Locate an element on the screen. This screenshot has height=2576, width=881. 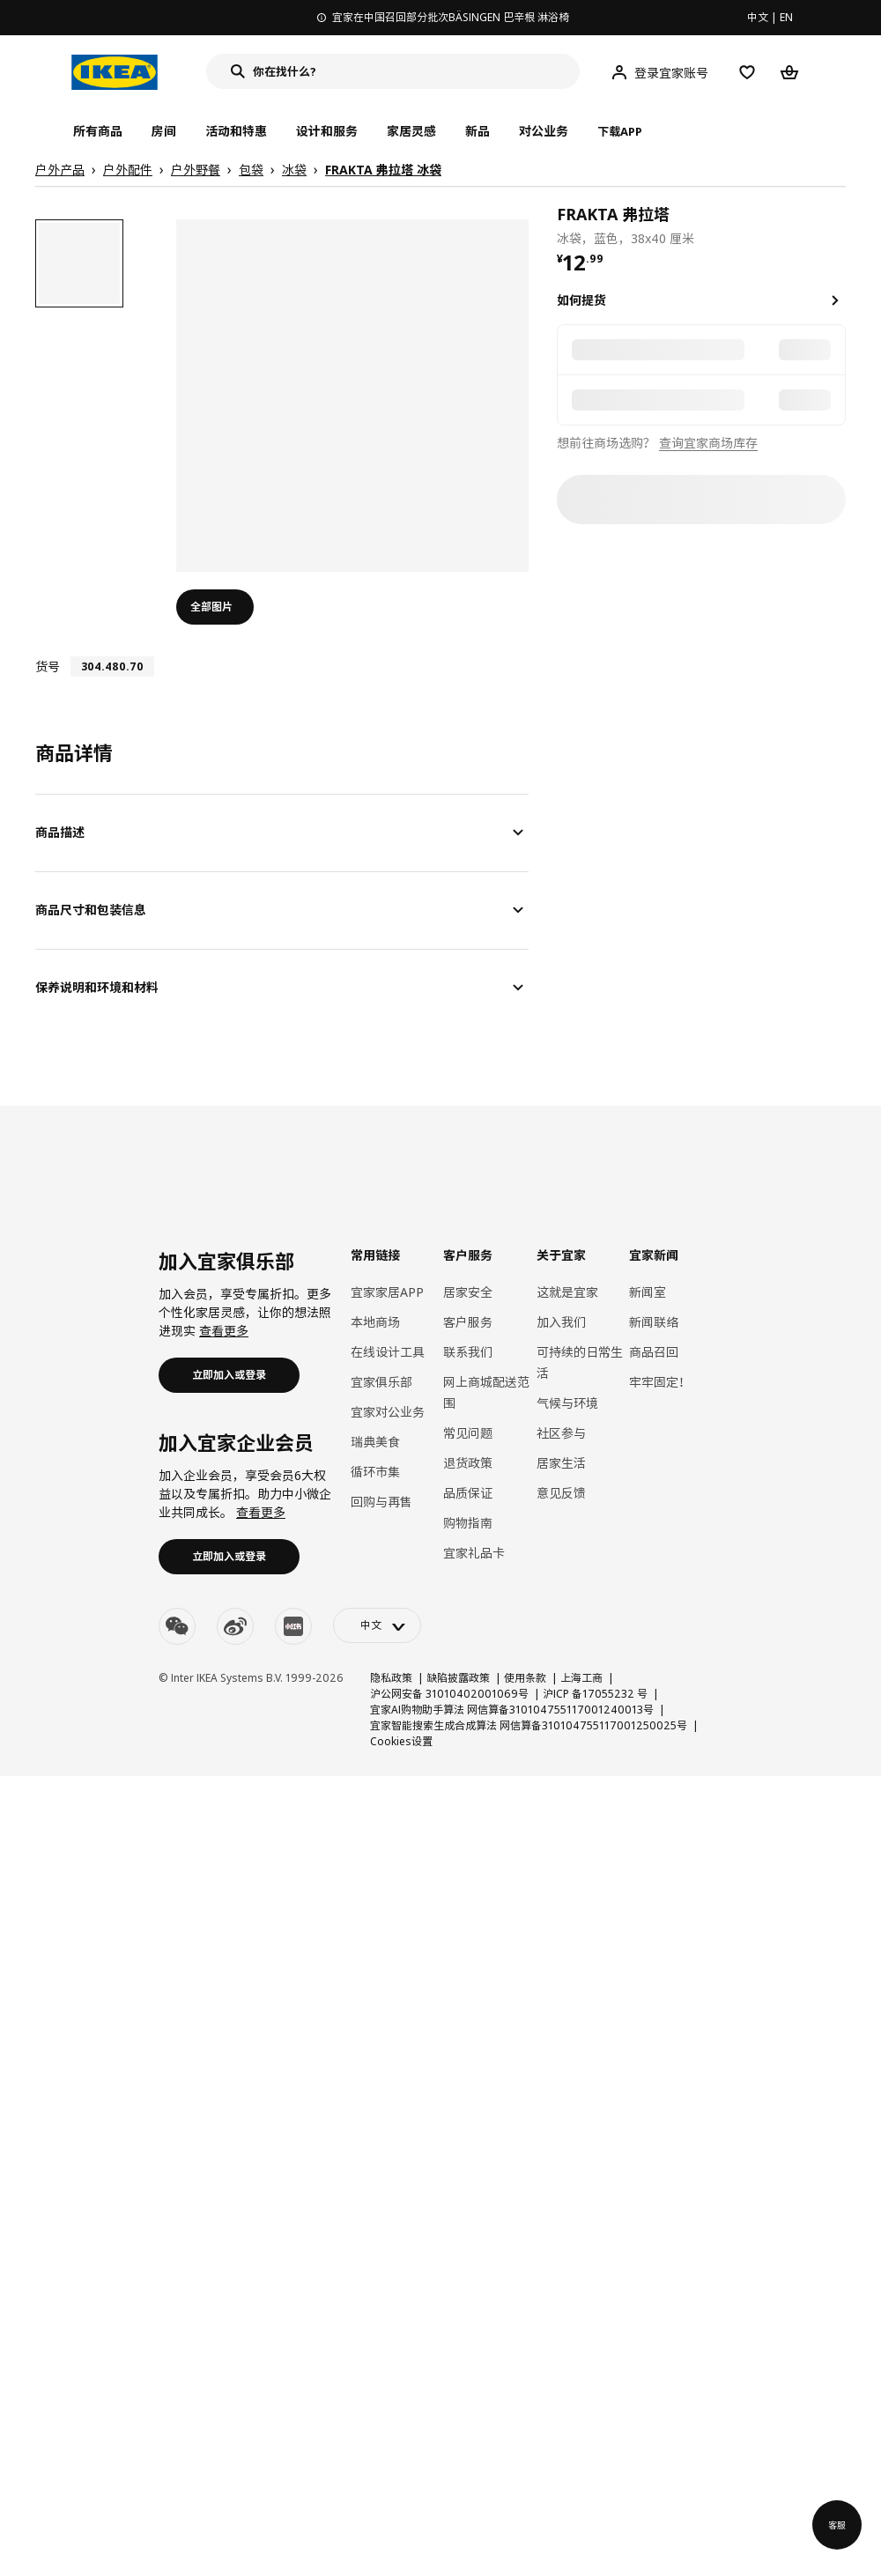
牢牢固定！ is located at coordinates (660, 1381).